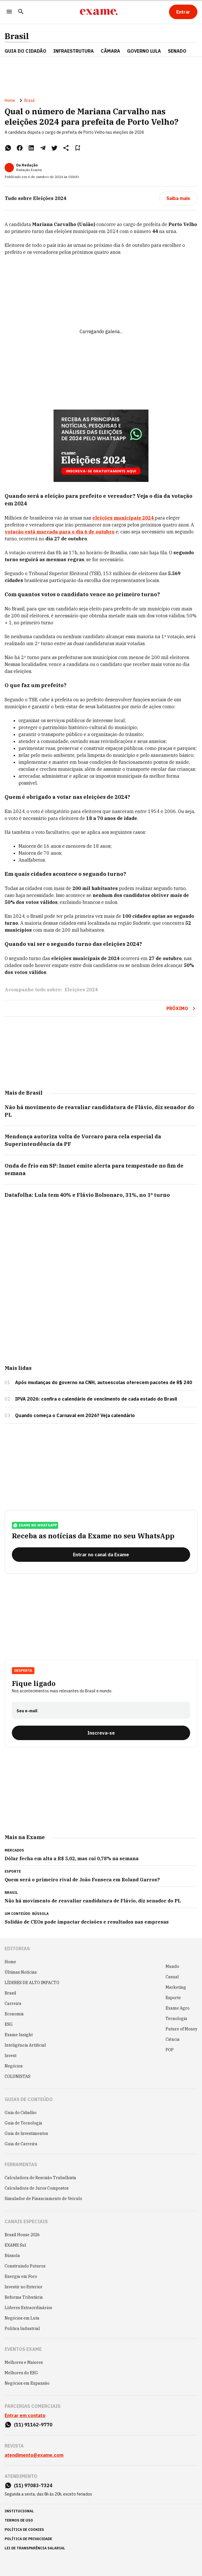 This screenshot has width=202, height=2576. I want to click on Marketing, so click(176, 1987).